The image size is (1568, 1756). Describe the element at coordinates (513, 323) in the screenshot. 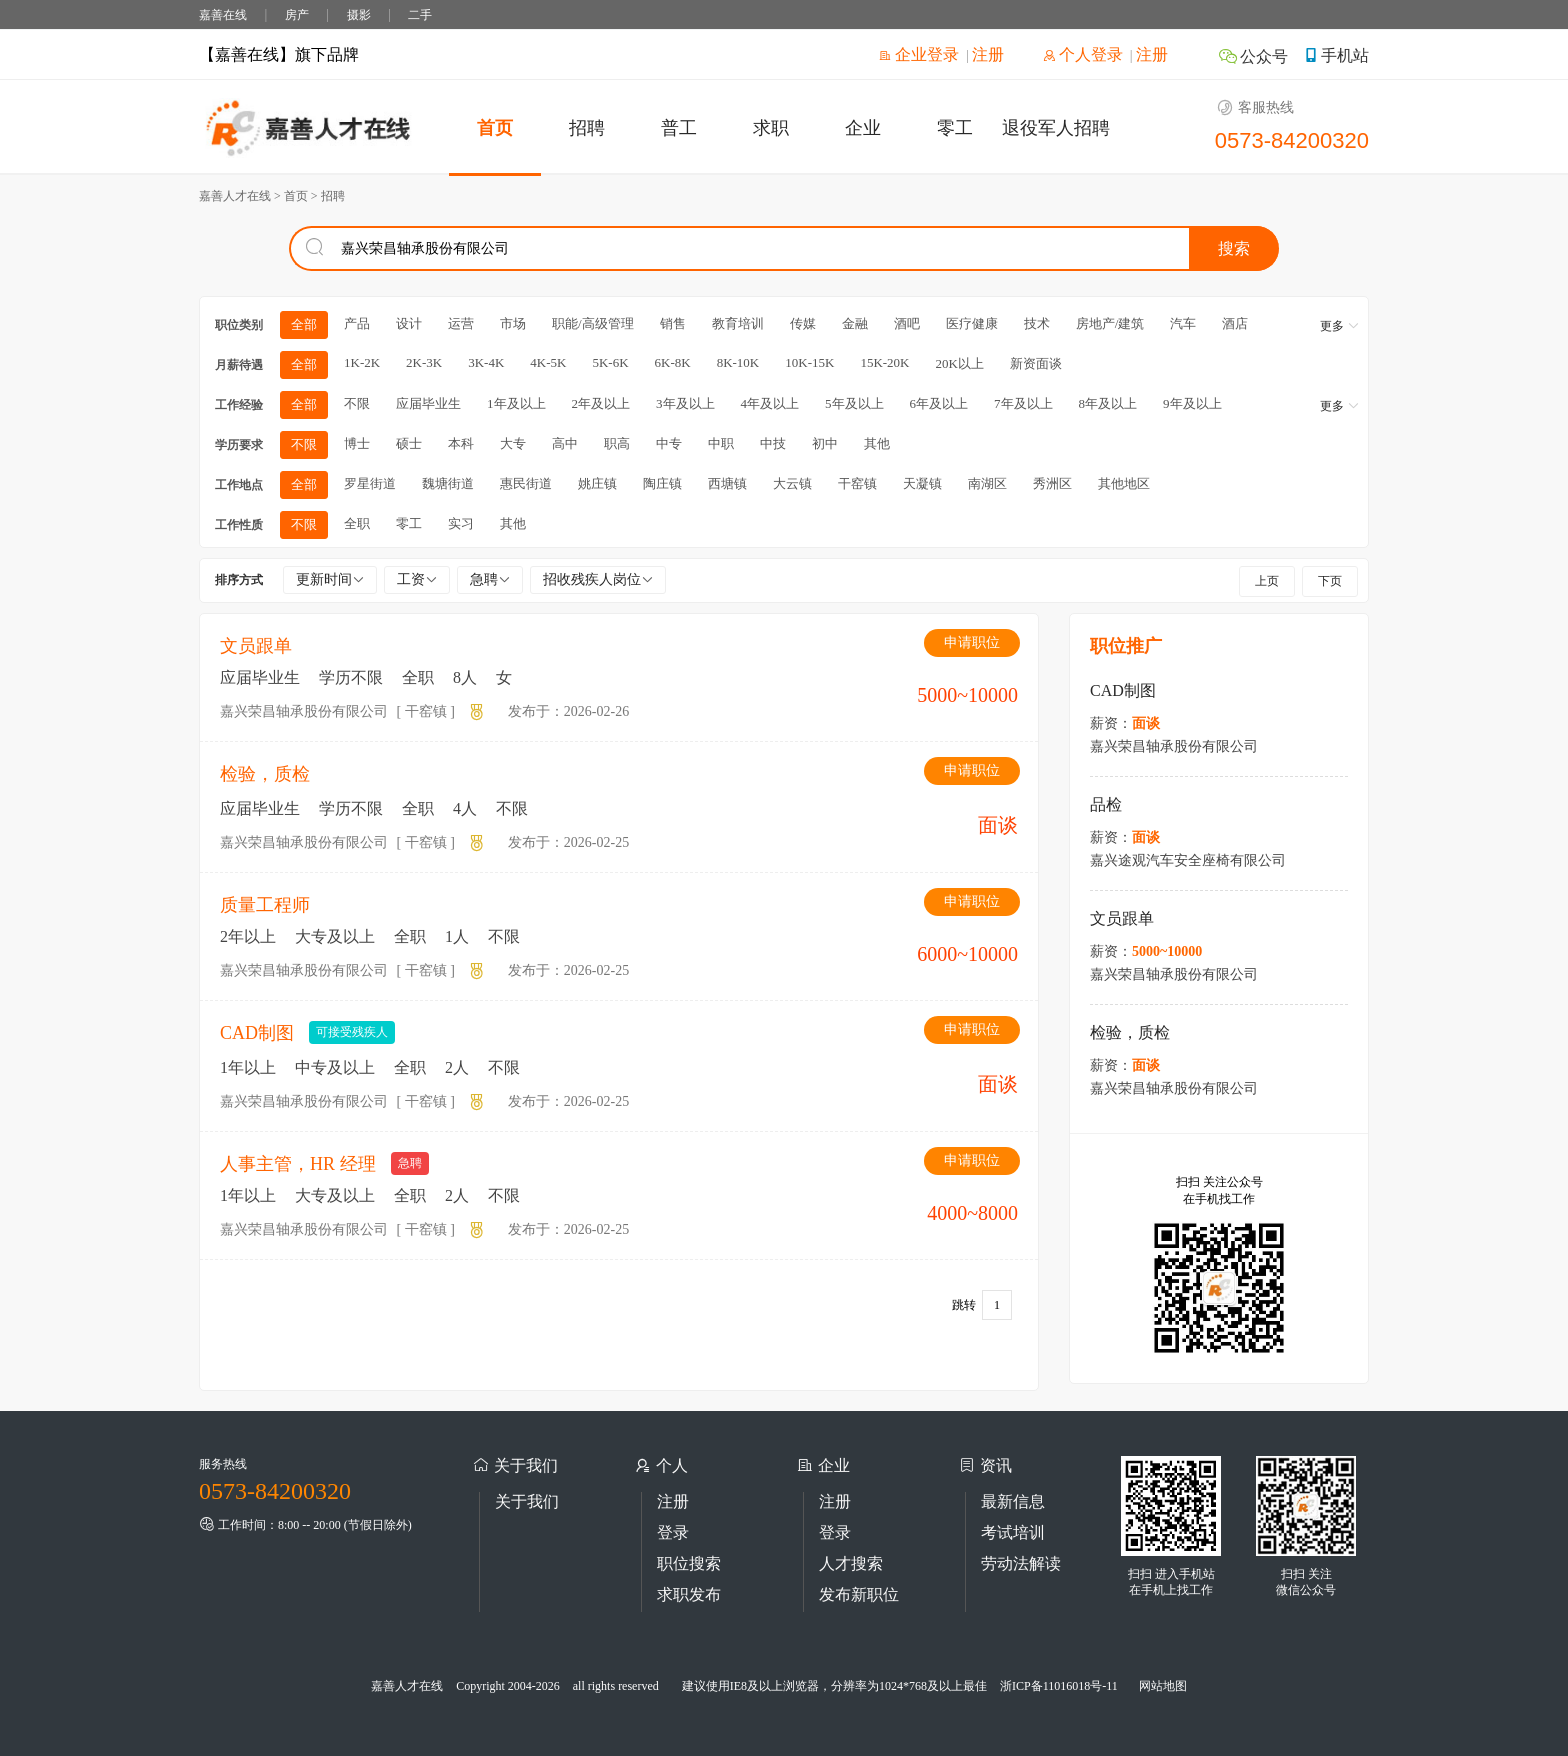

I see `市场` at that location.